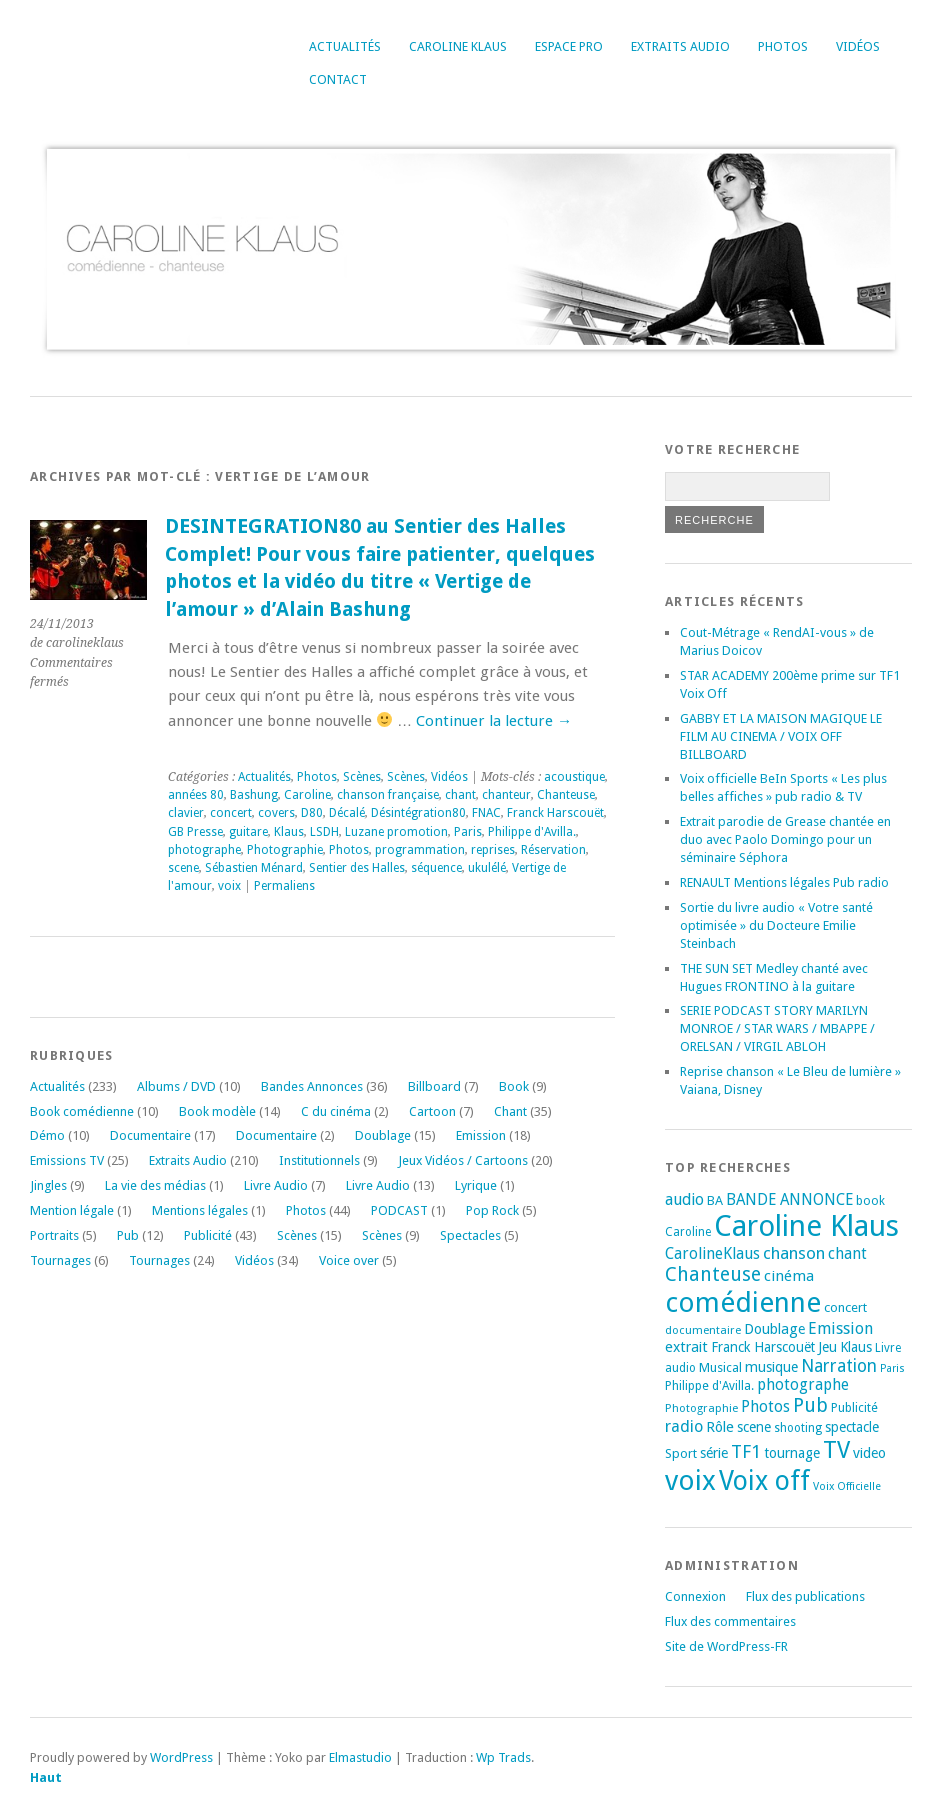 This screenshot has height=1815, width=942. What do you see at coordinates (765, 1407) in the screenshot?
I see `Photos [Photos (29 éléments)]` at bounding box center [765, 1407].